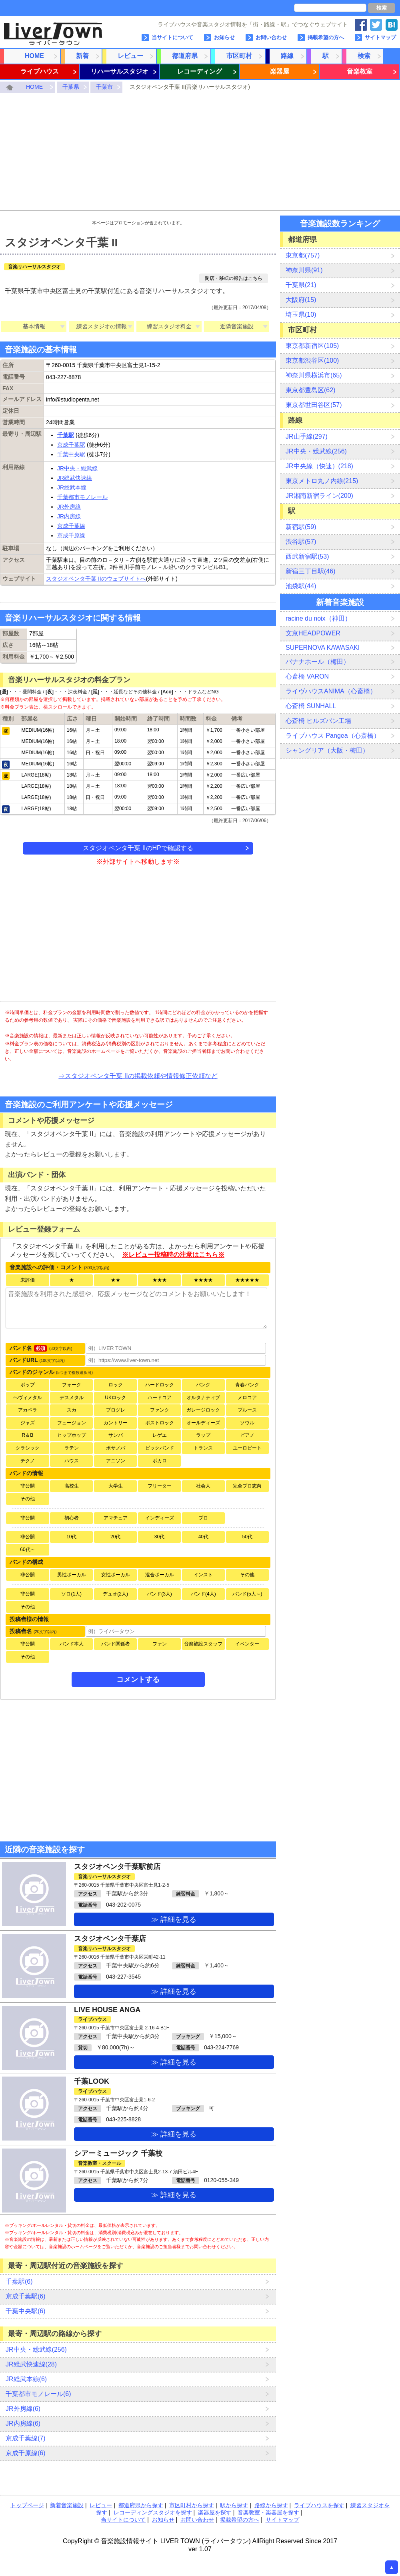 The image size is (400, 2576). What do you see at coordinates (173, 1919) in the screenshot?
I see `≫ 詳細を見る` at bounding box center [173, 1919].